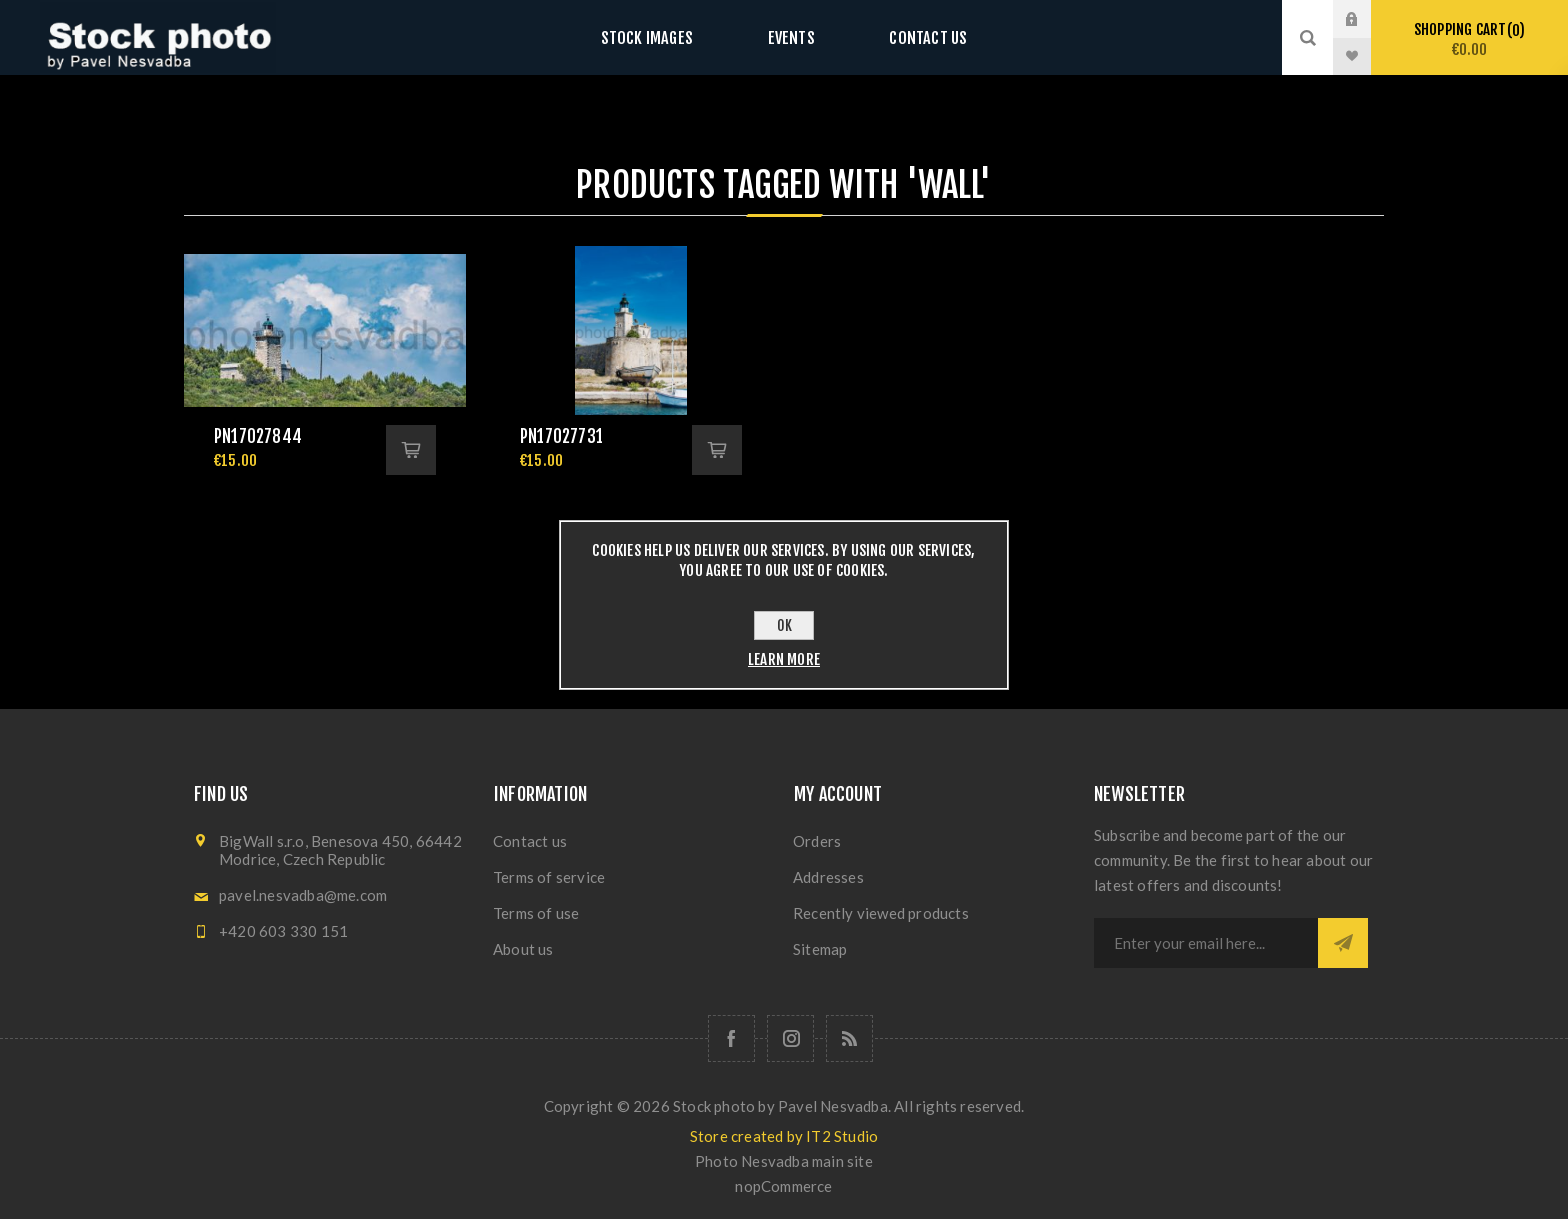 The image size is (1568, 1219). I want to click on Addresses, so click(828, 877).